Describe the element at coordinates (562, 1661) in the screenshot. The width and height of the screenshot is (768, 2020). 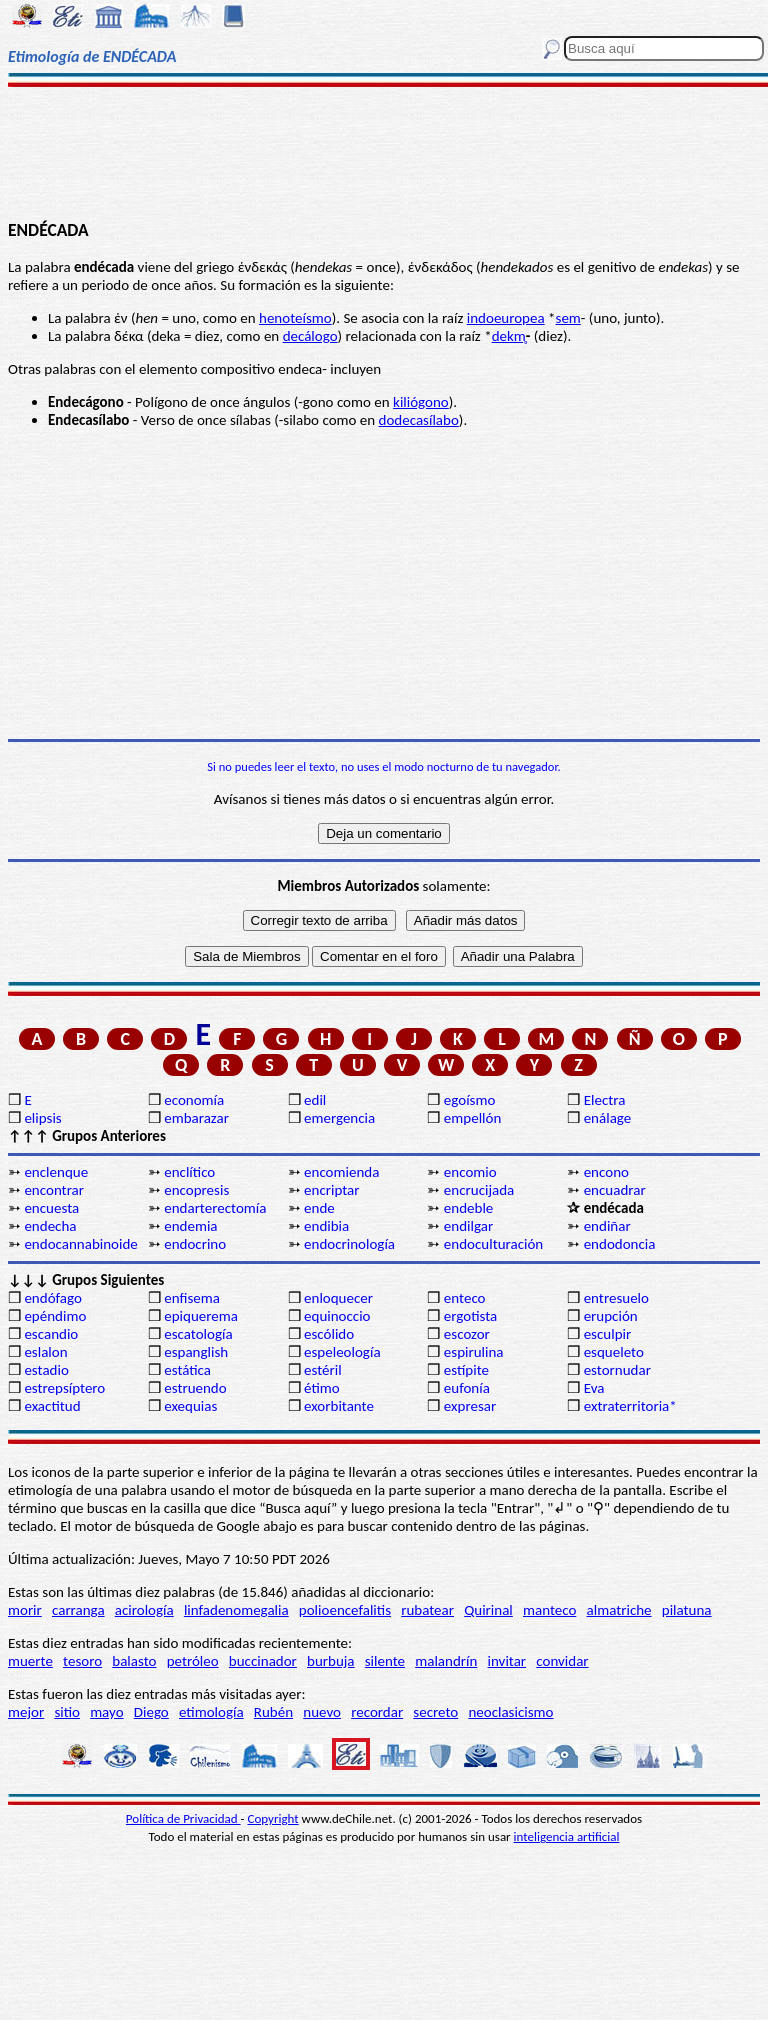
I see `convidar` at that location.